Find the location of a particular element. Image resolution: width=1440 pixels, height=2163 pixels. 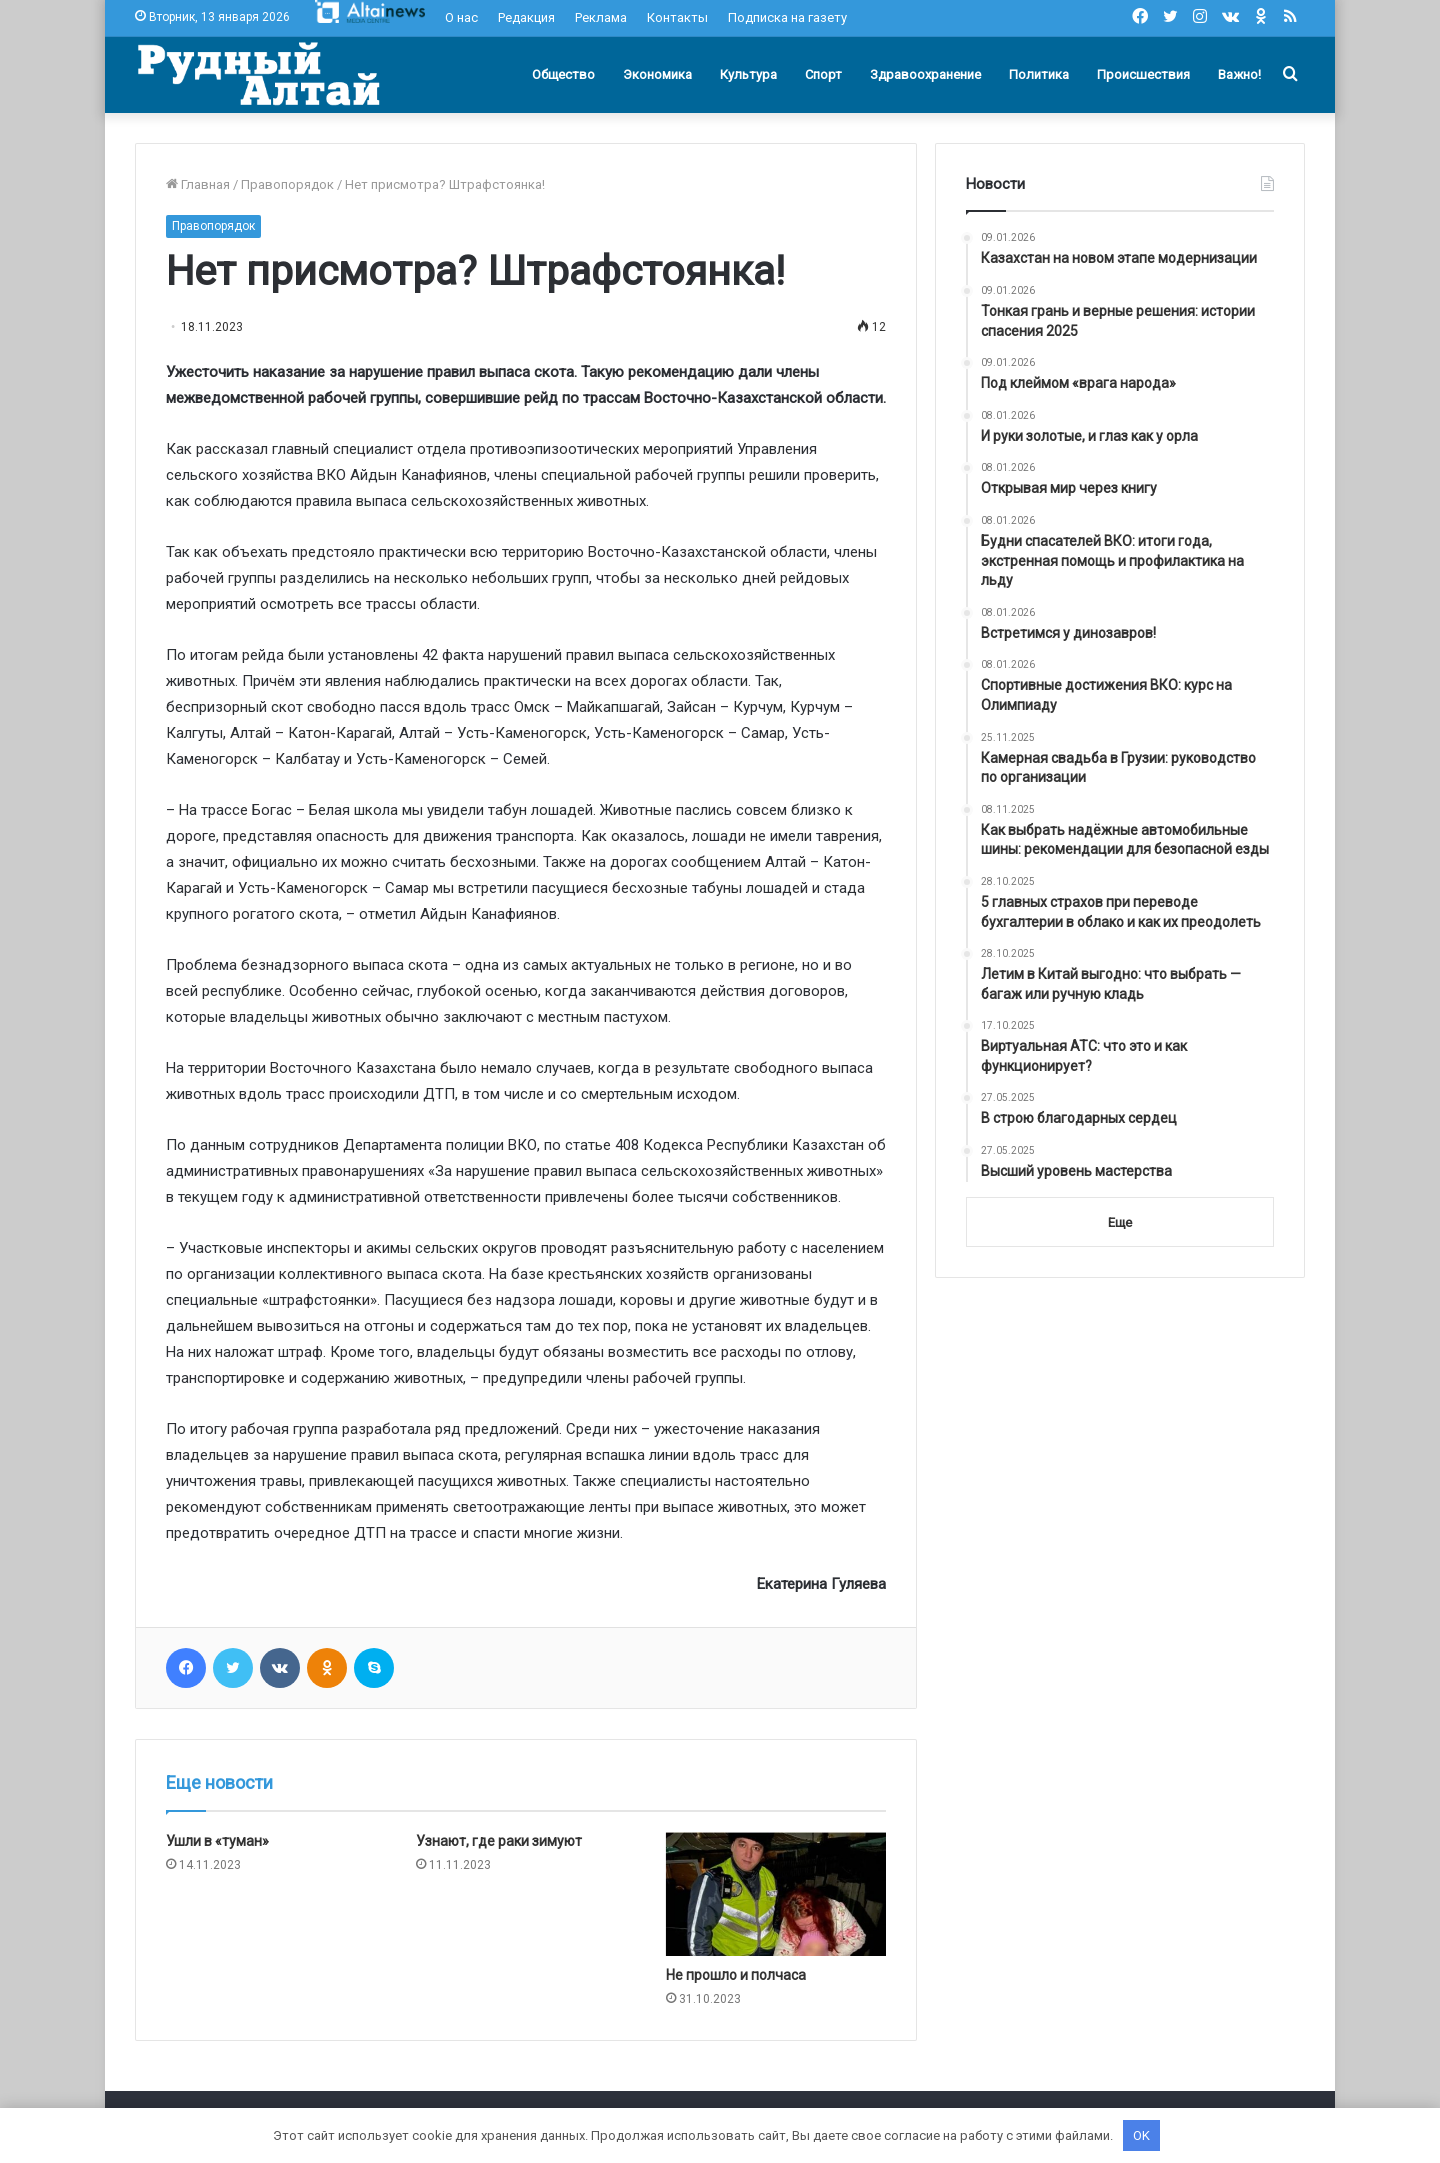

Культура is located at coordinates (748, 74).